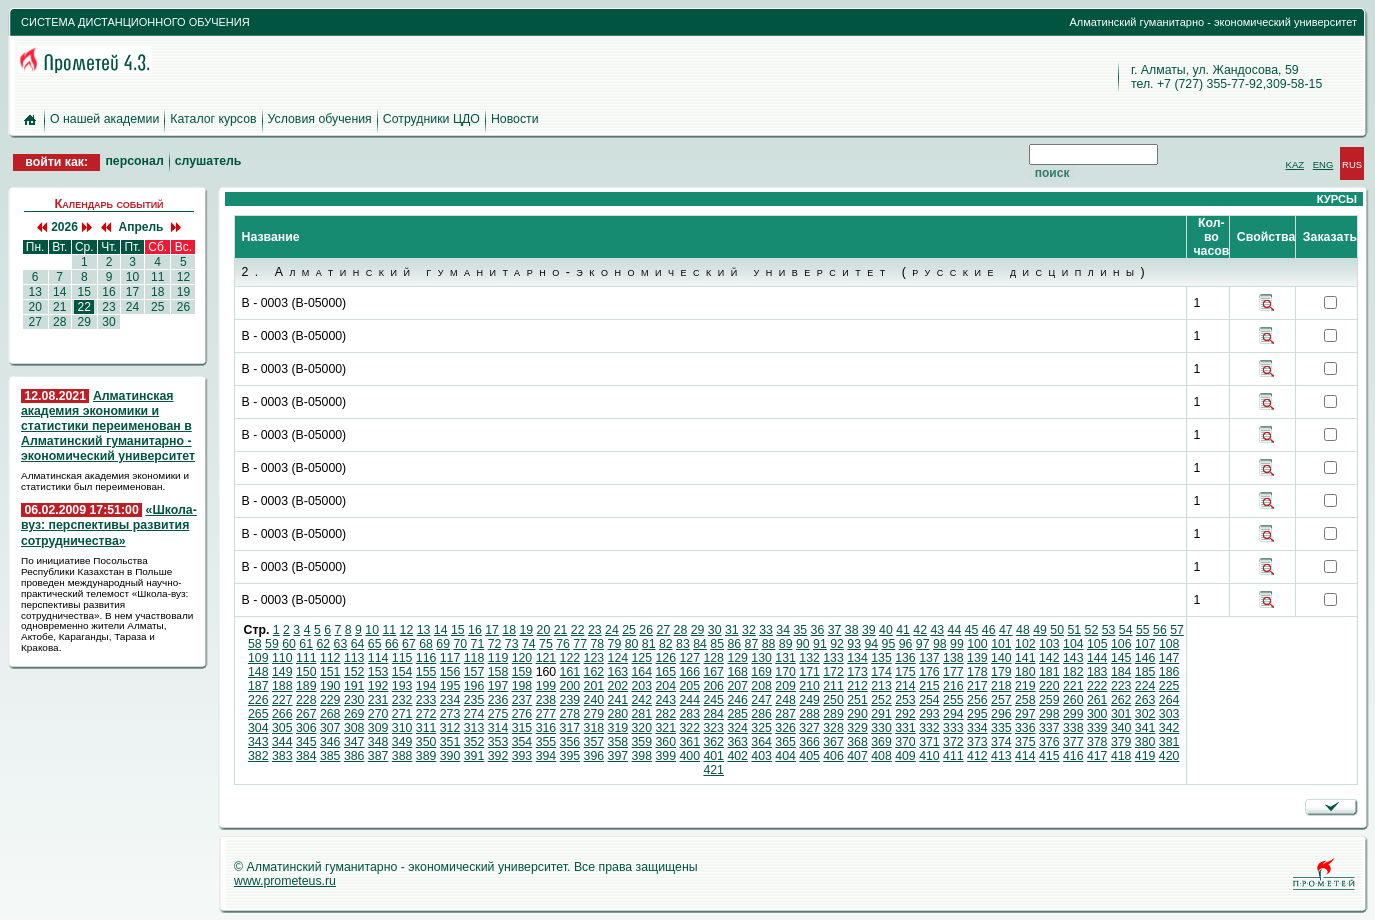  What do you see at coordinates (857, 756) in the screenshot?
I see `407` at bounding box center [857, 756].